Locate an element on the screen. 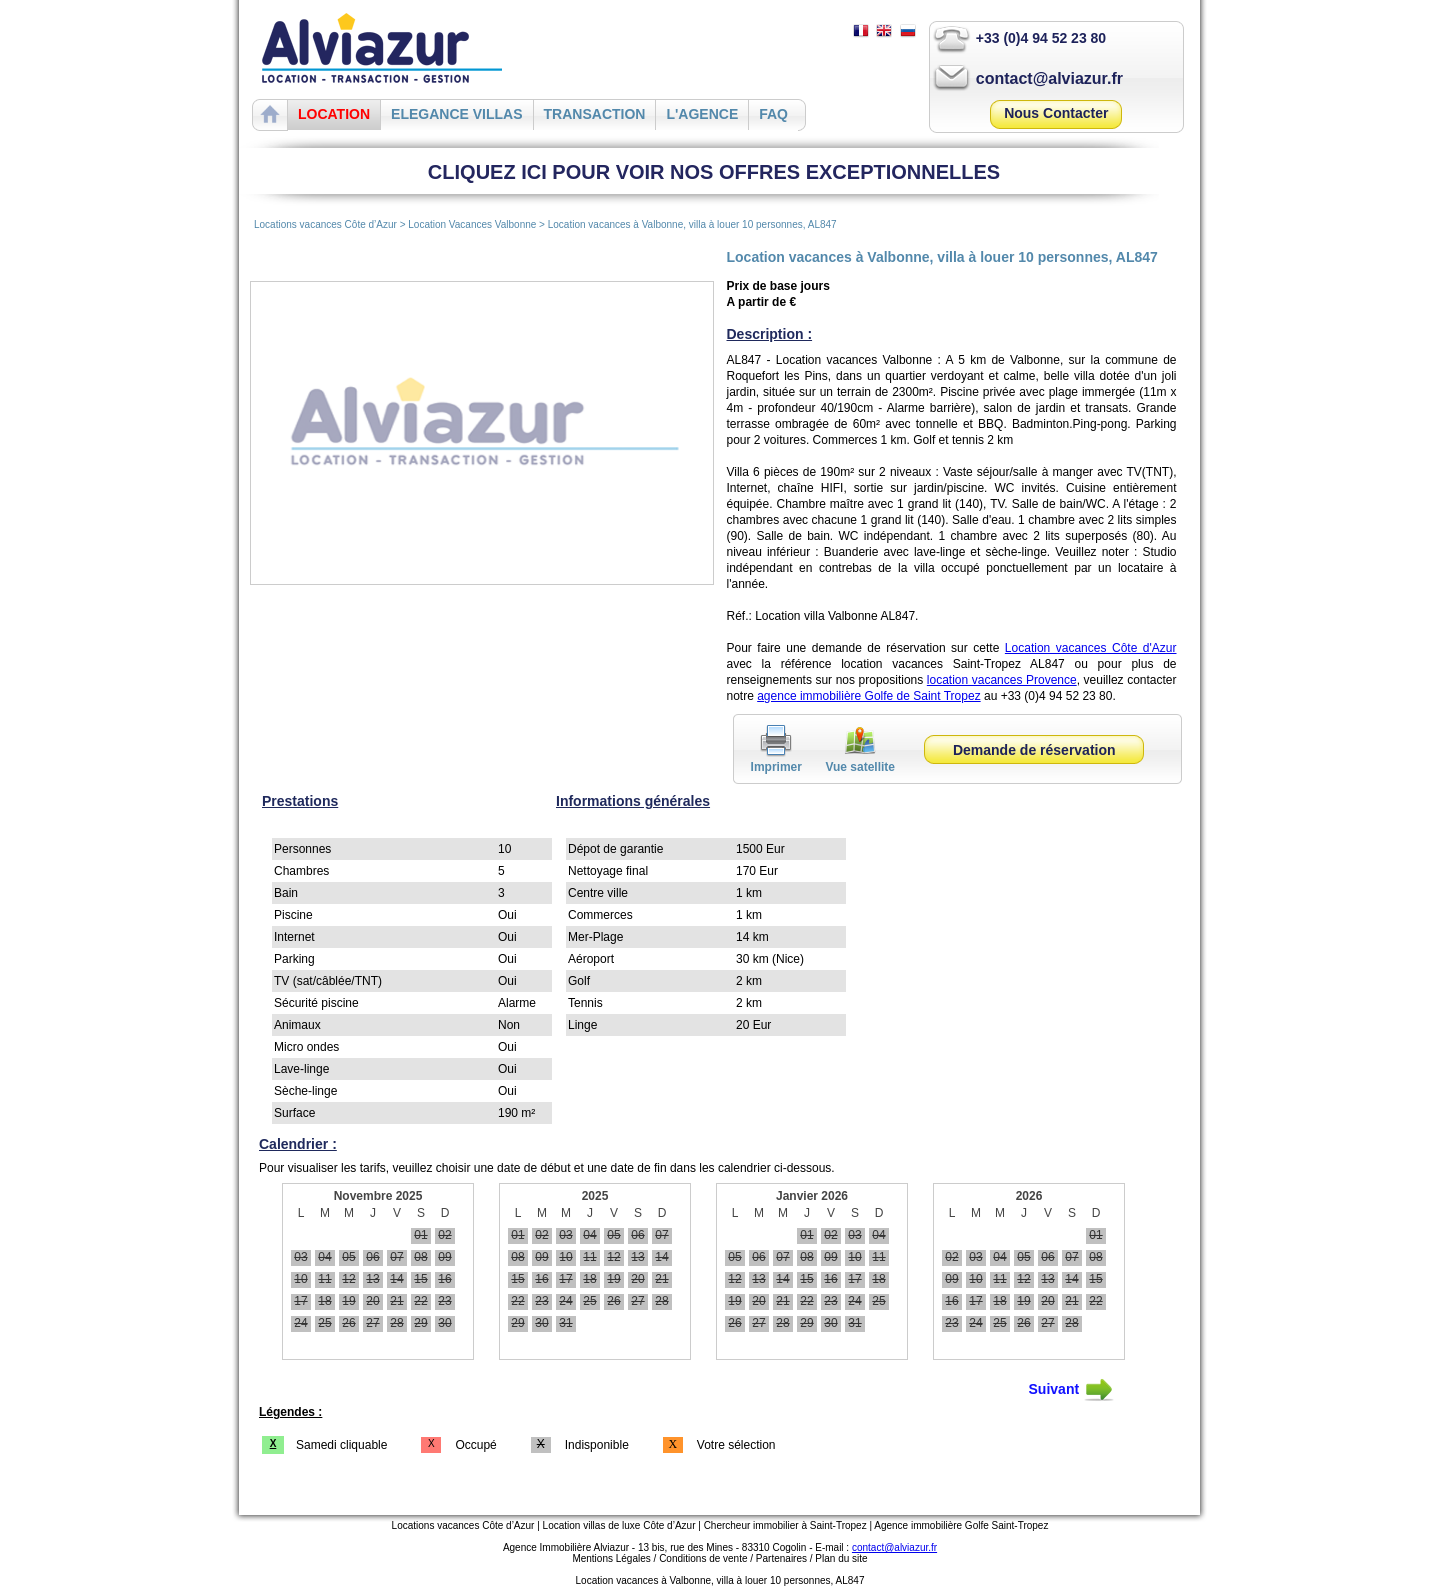 The height and width of the screenshot is (1586, 1440). Chercheur immobilier à Saint-Tropez is located at coordinates (785, 1525).